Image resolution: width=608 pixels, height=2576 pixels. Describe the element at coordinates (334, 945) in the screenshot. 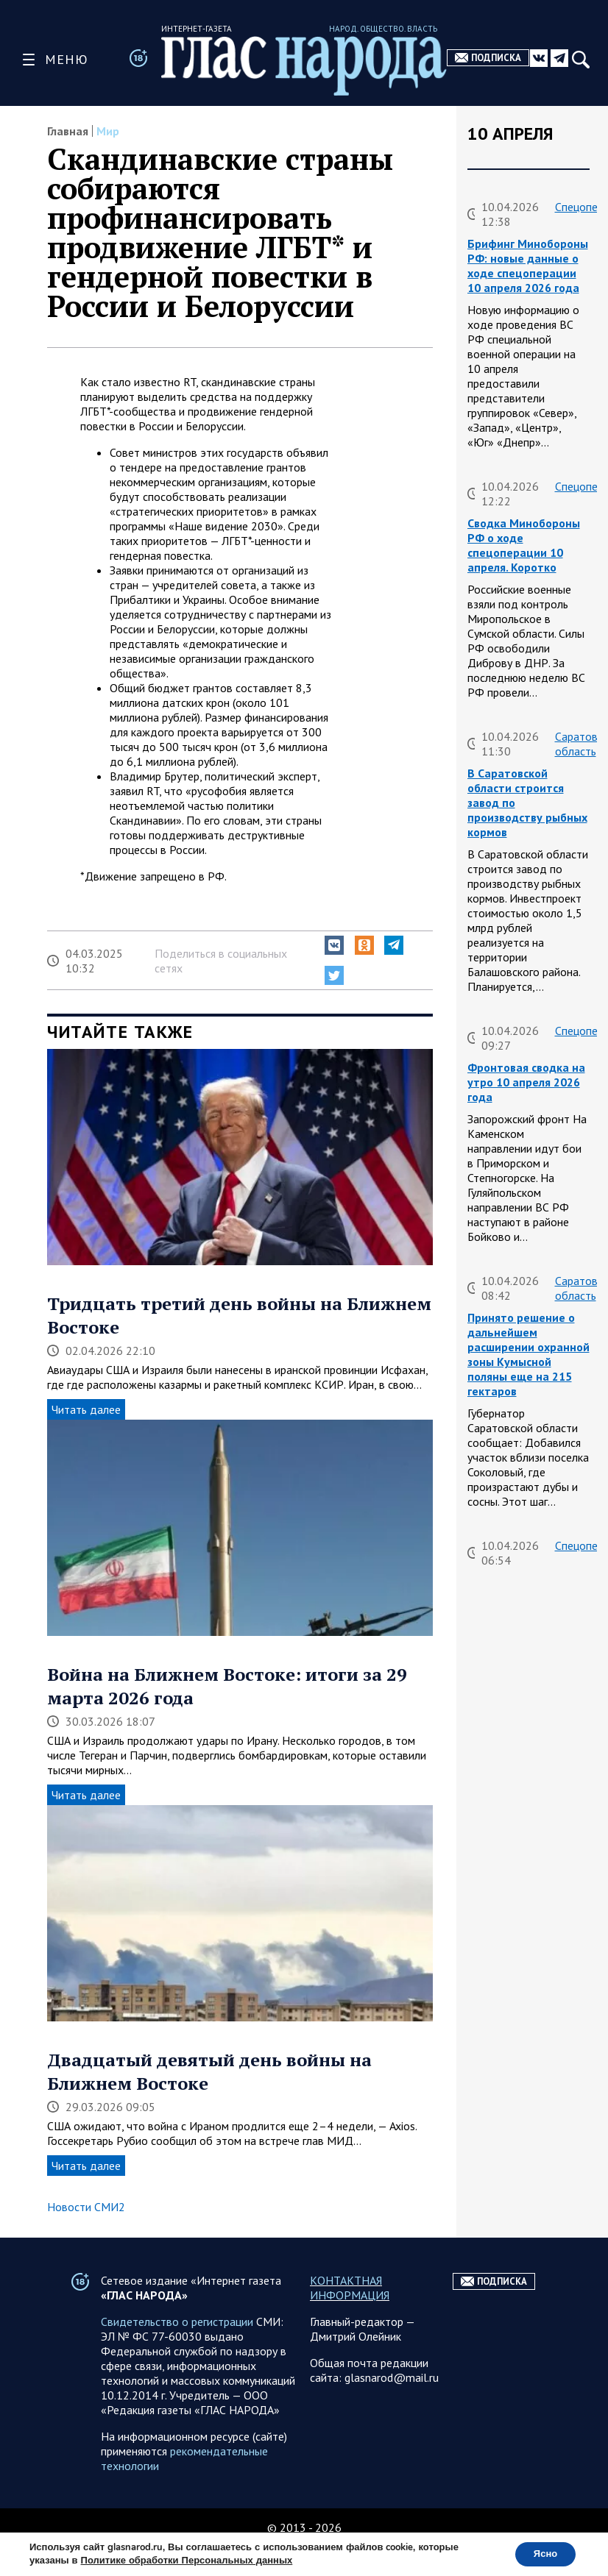

I see `[button]` at that location.